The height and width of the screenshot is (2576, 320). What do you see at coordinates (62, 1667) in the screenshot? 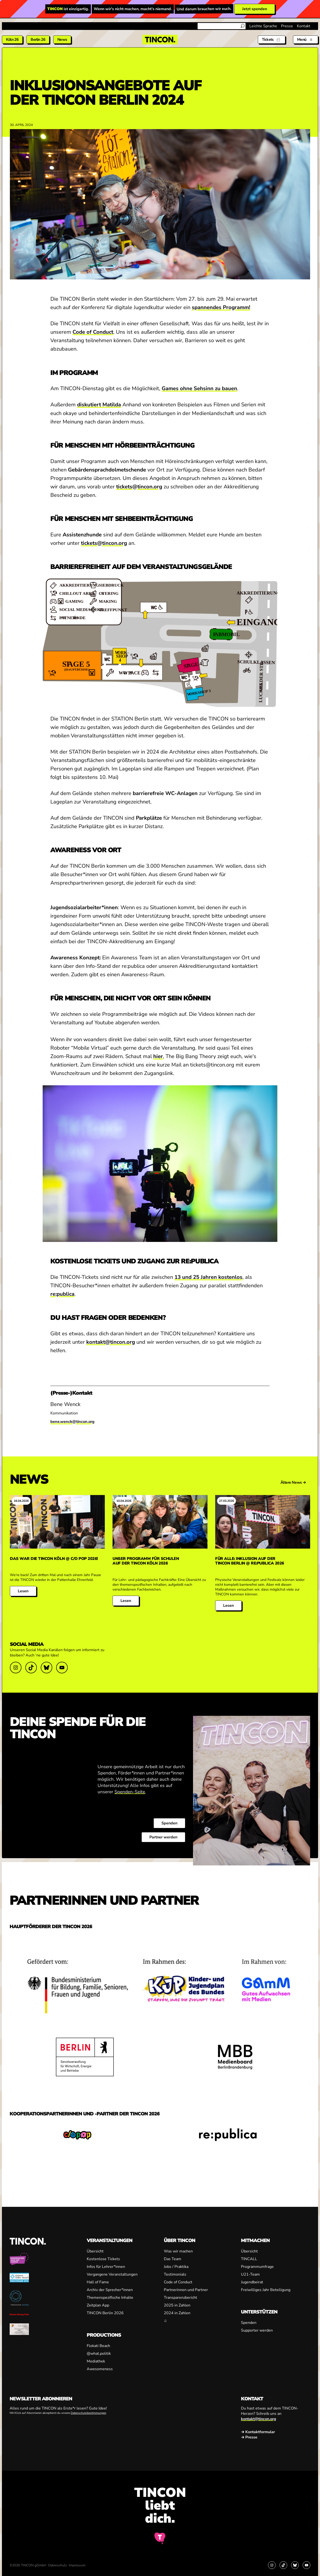
I see `[Link zu YouTube]` at bounding box center [62, 1667].